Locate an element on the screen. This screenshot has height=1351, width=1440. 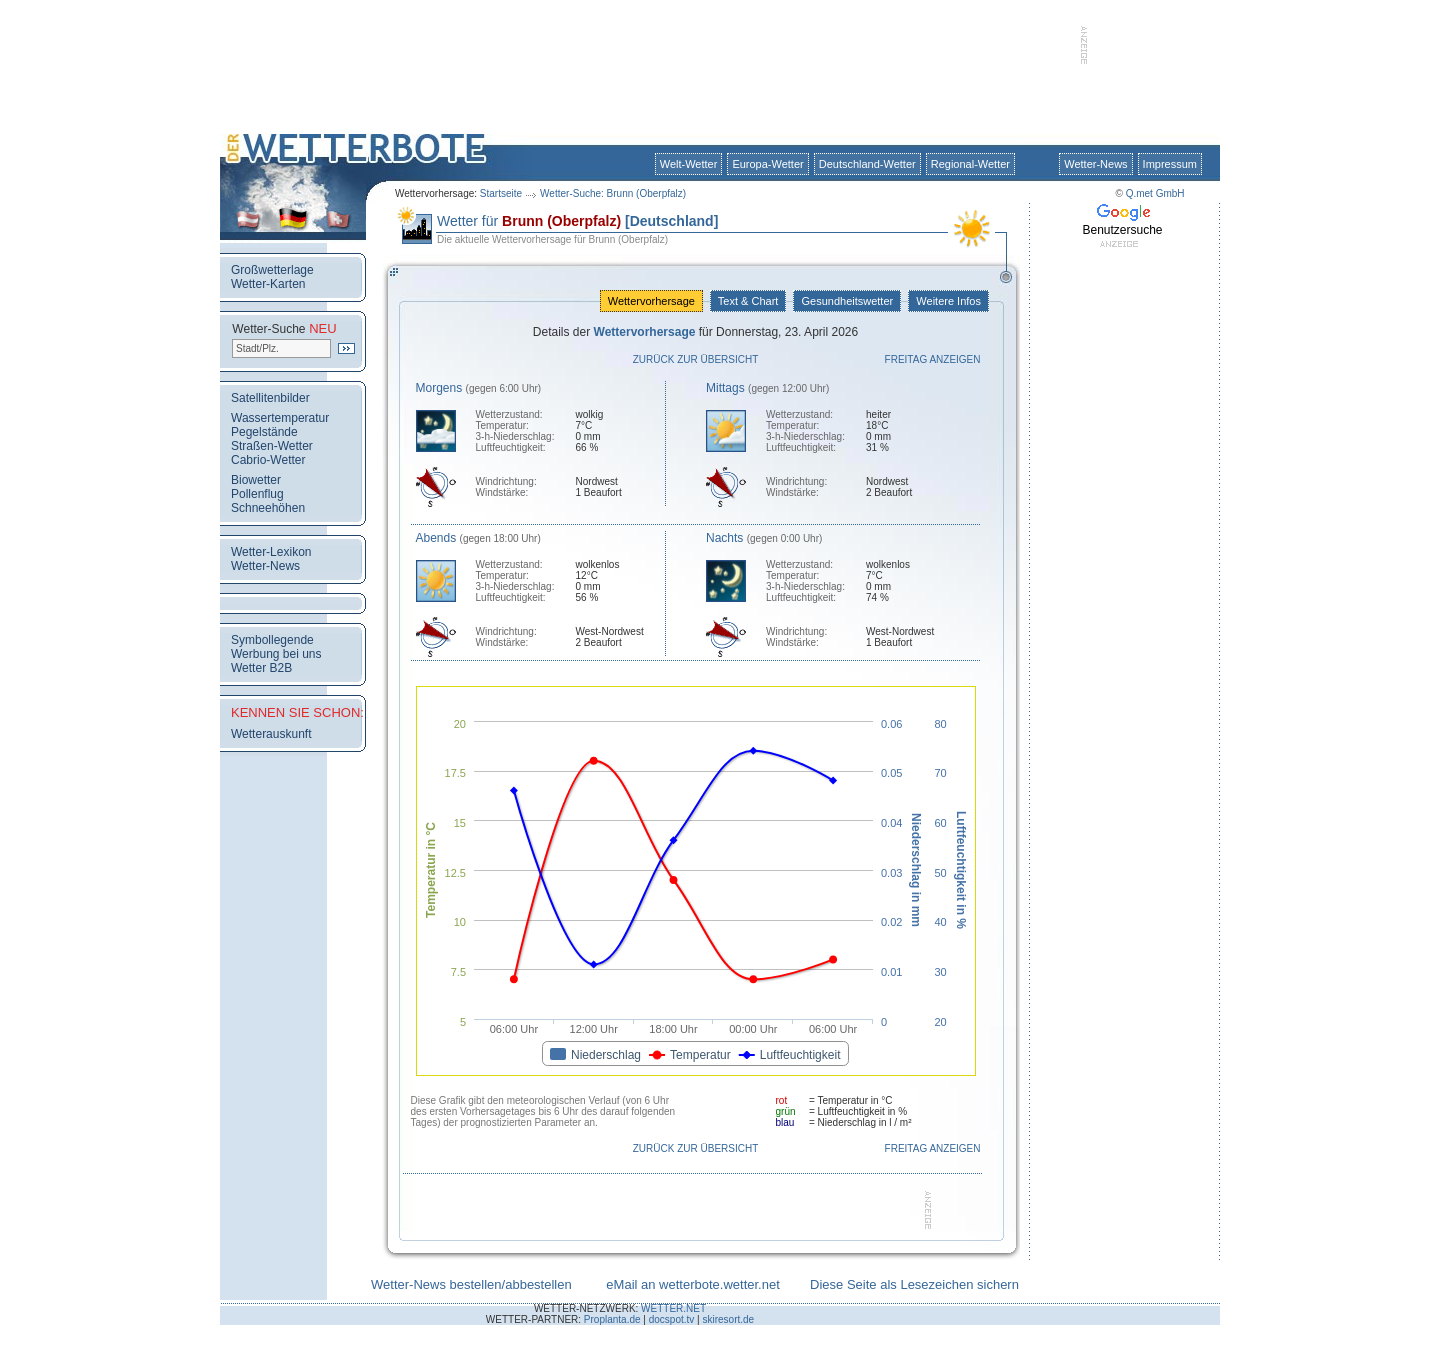
Biowetter is located at coordinates (256, 480).